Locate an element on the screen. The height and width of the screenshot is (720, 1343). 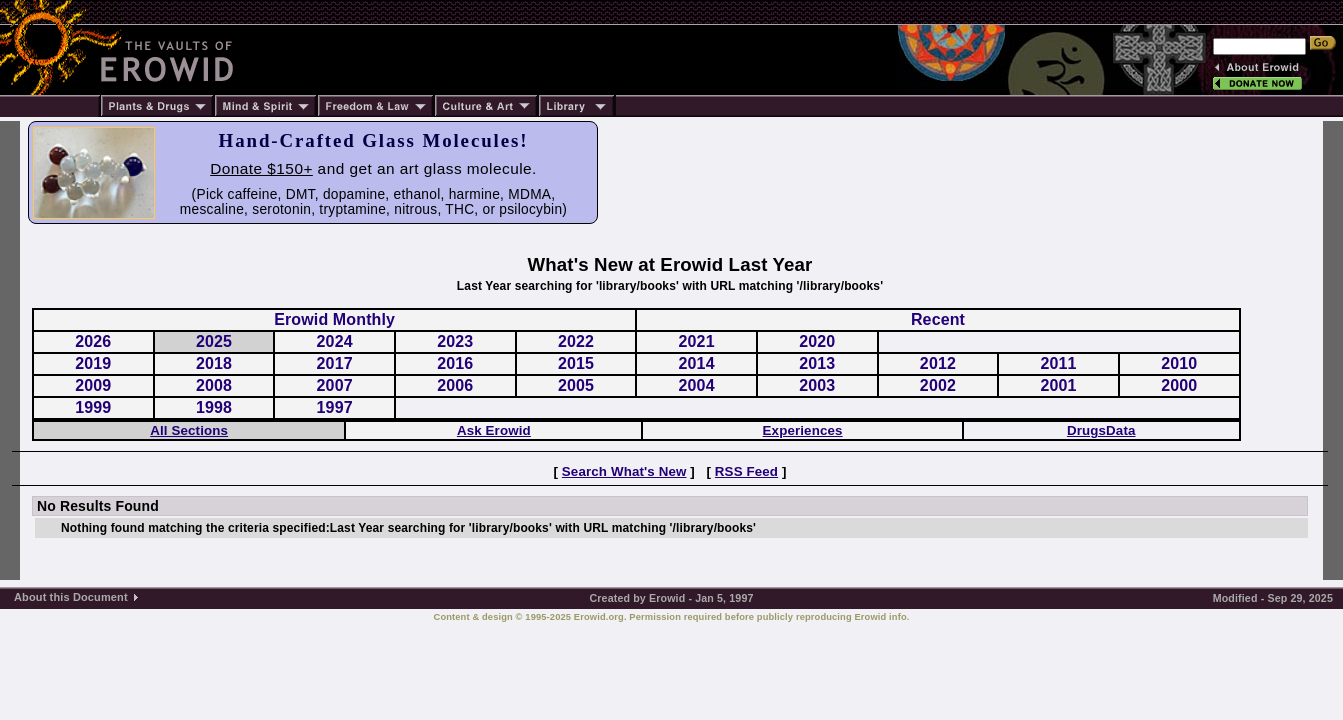
2023 is located at coordinates (455, 341).